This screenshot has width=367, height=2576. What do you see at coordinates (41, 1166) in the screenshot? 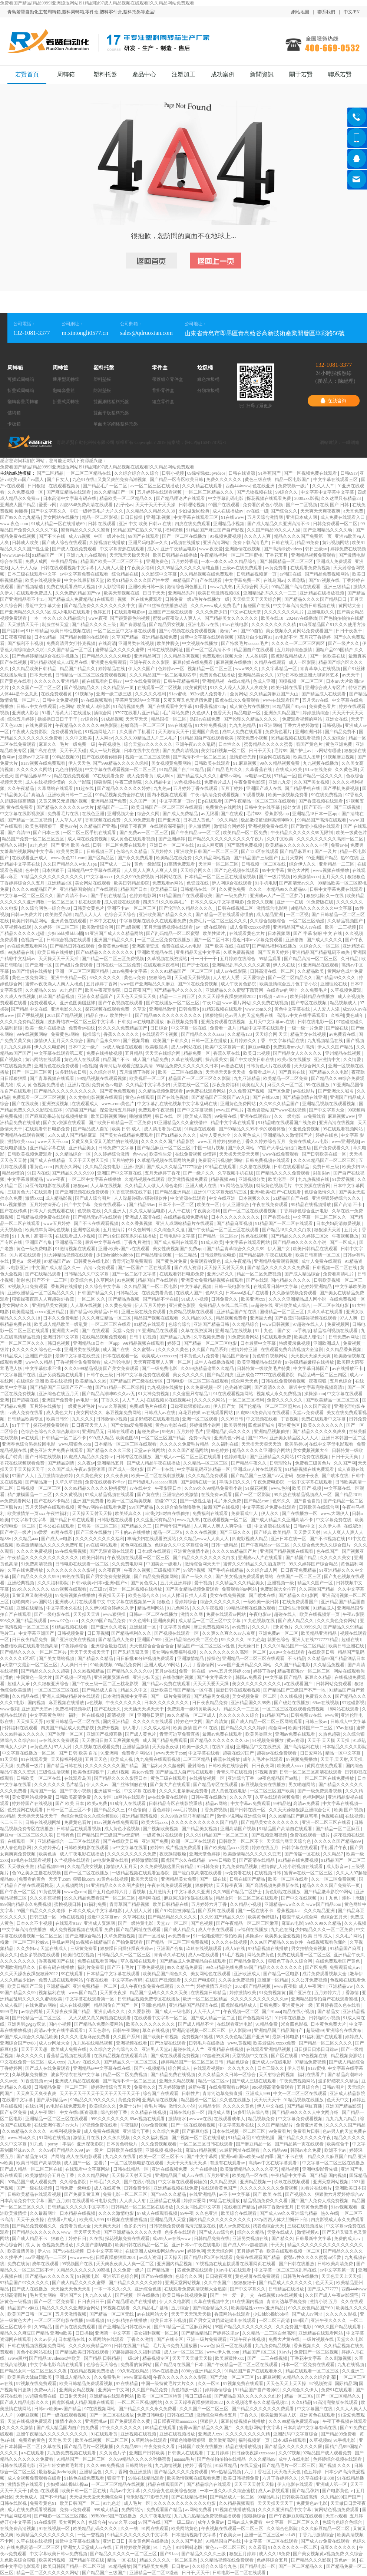
I see `看黄色.com` at bounding box center [41, 1166].